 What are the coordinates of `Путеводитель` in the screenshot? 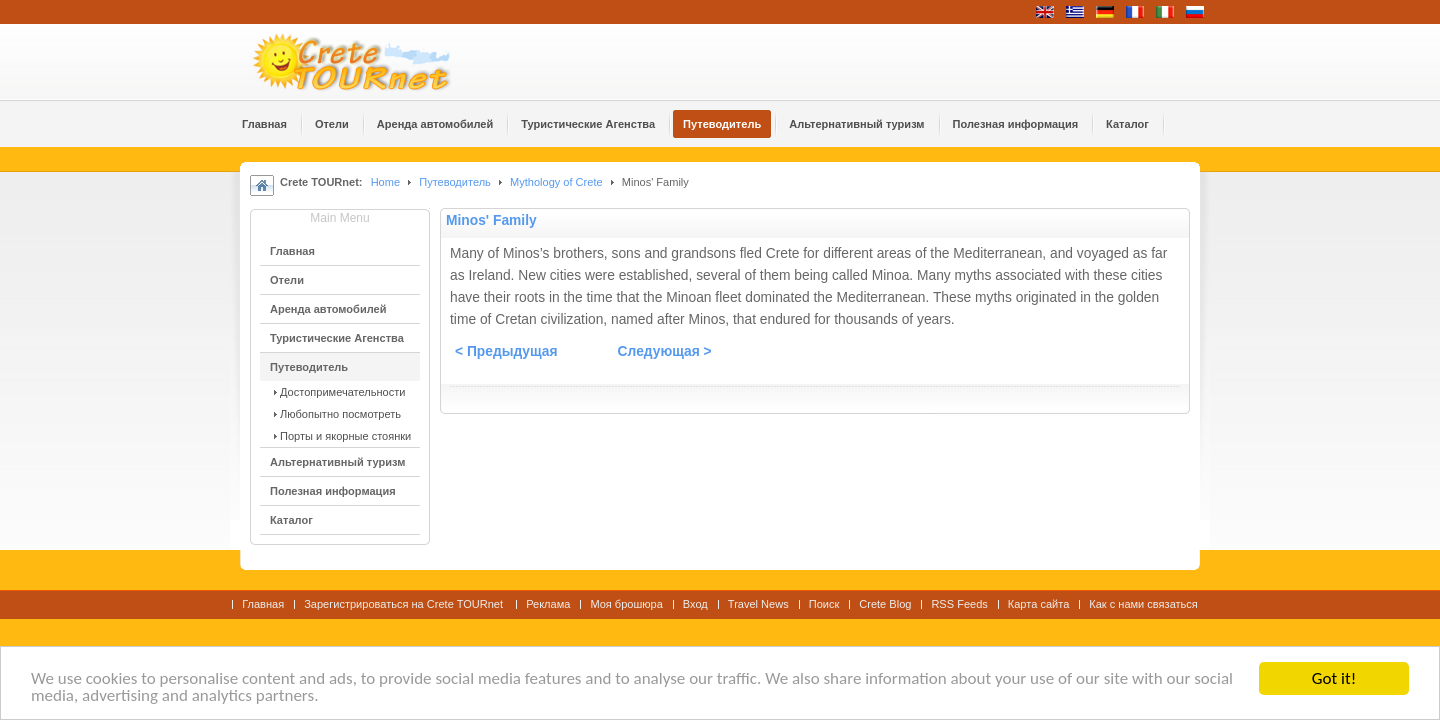 It's located at (455, 182).